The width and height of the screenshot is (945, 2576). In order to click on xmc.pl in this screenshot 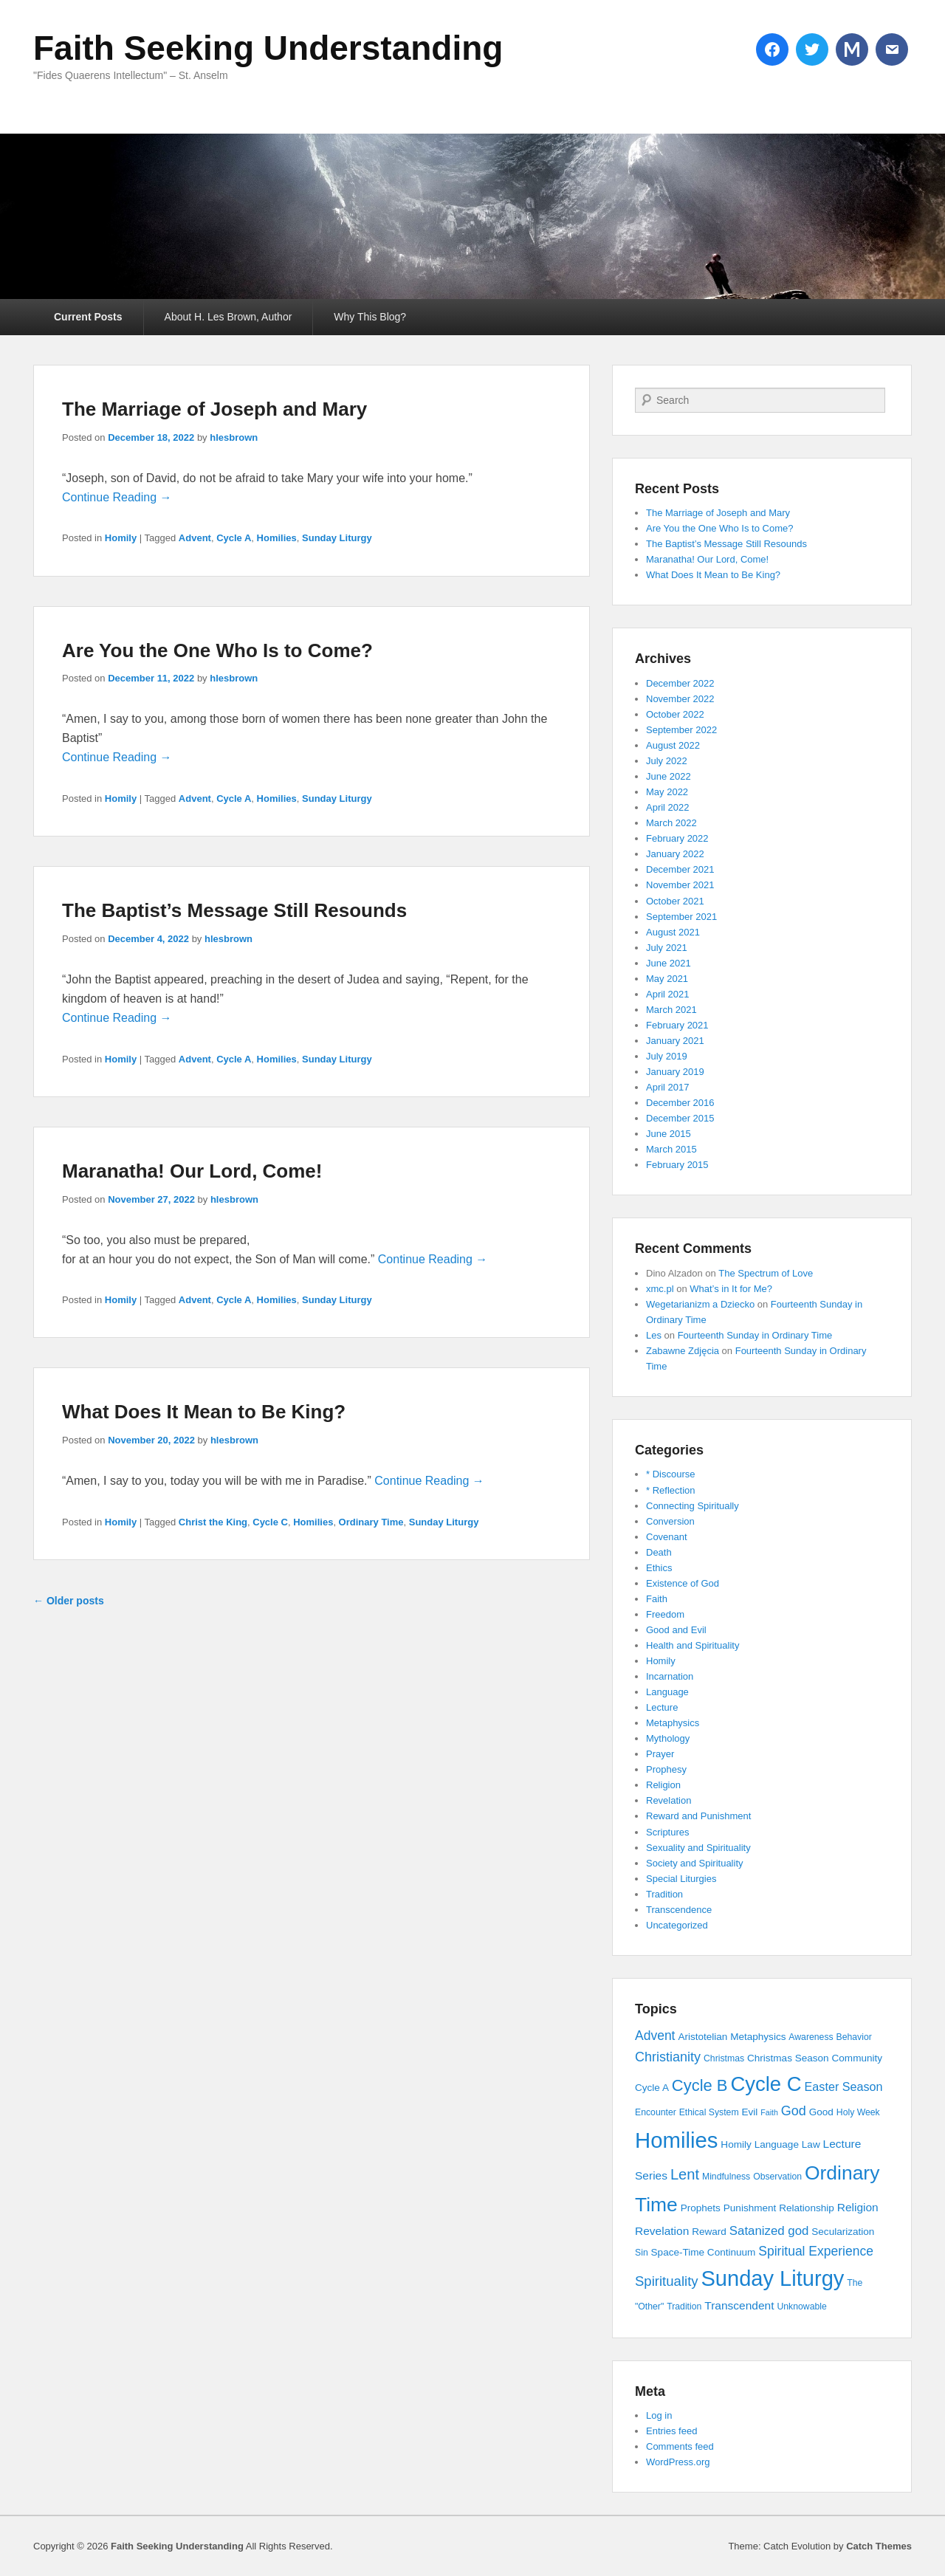, I will do `click(660, 1288)`.